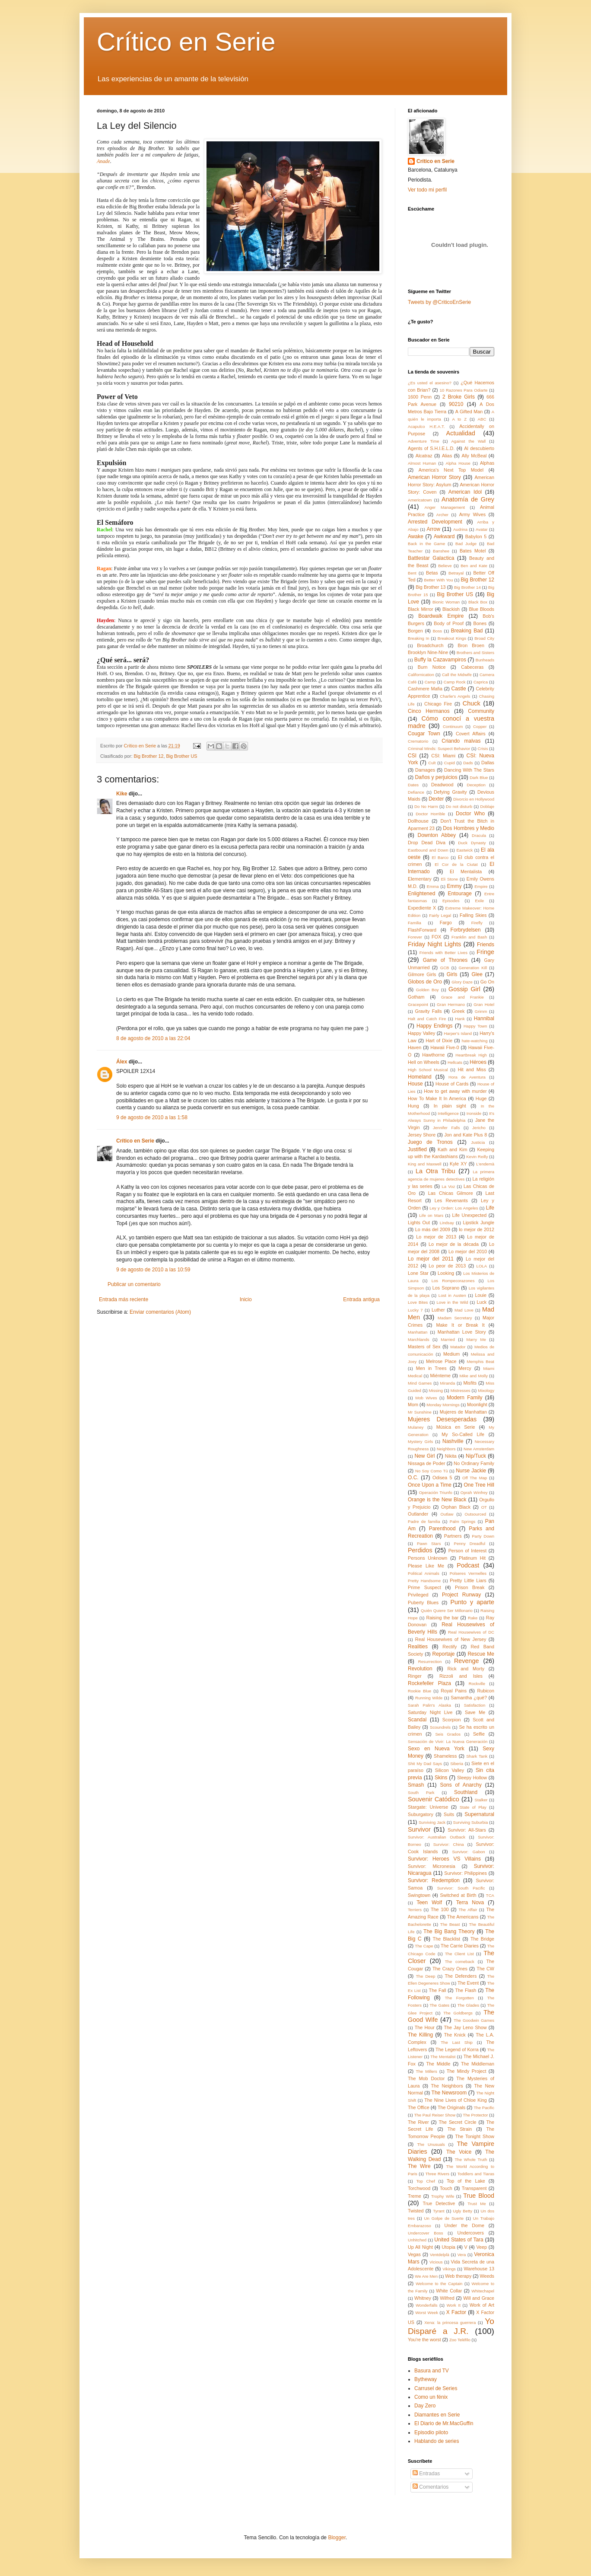 The image size is (591, 2576). I want to click on Samantha ¿qué?, so click(469, 1697).